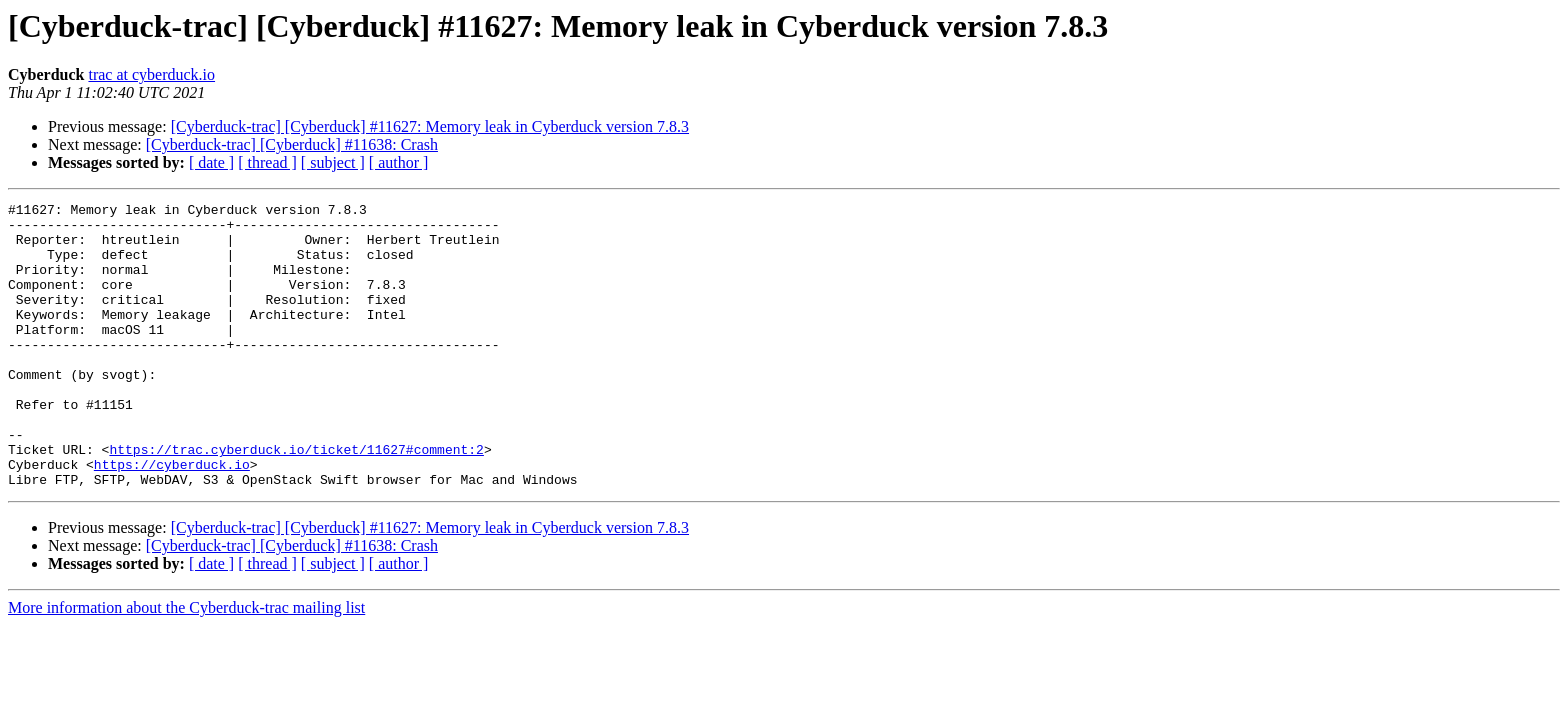  Describe the element at coordinates (267, 162) in the screenshot. I see `[ thread ]` at that location.